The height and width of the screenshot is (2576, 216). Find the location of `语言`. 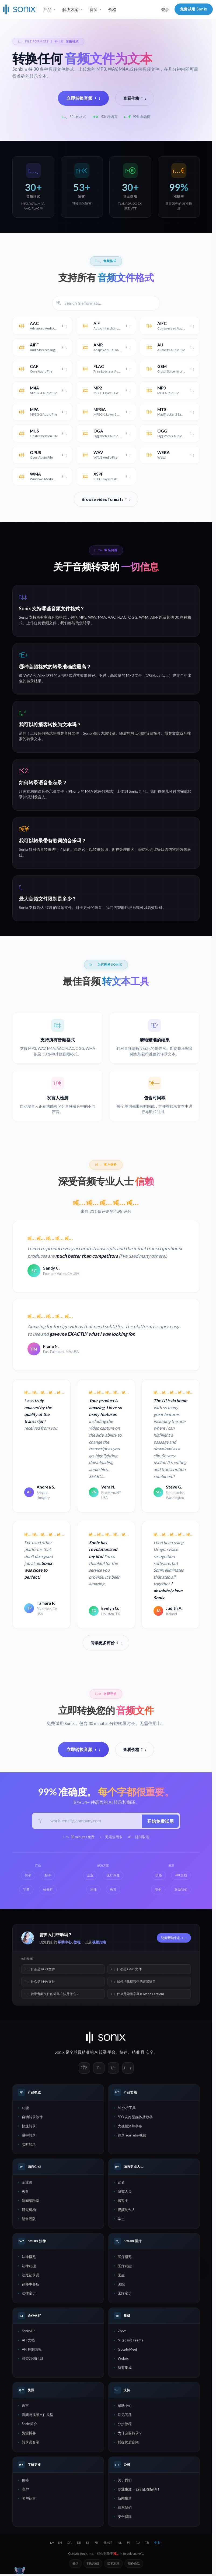

语言 is located at coordinates (25, 2407).